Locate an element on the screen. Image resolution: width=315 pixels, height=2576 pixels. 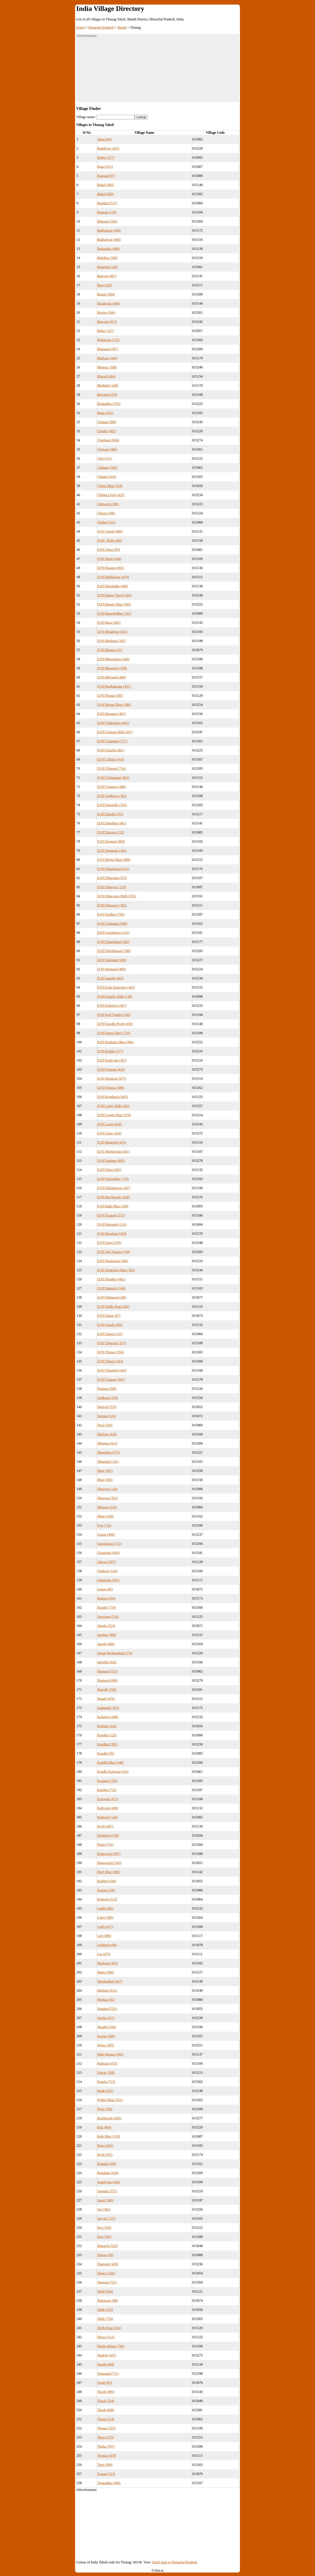
Bara (425) is located at coordinates (104, 285).